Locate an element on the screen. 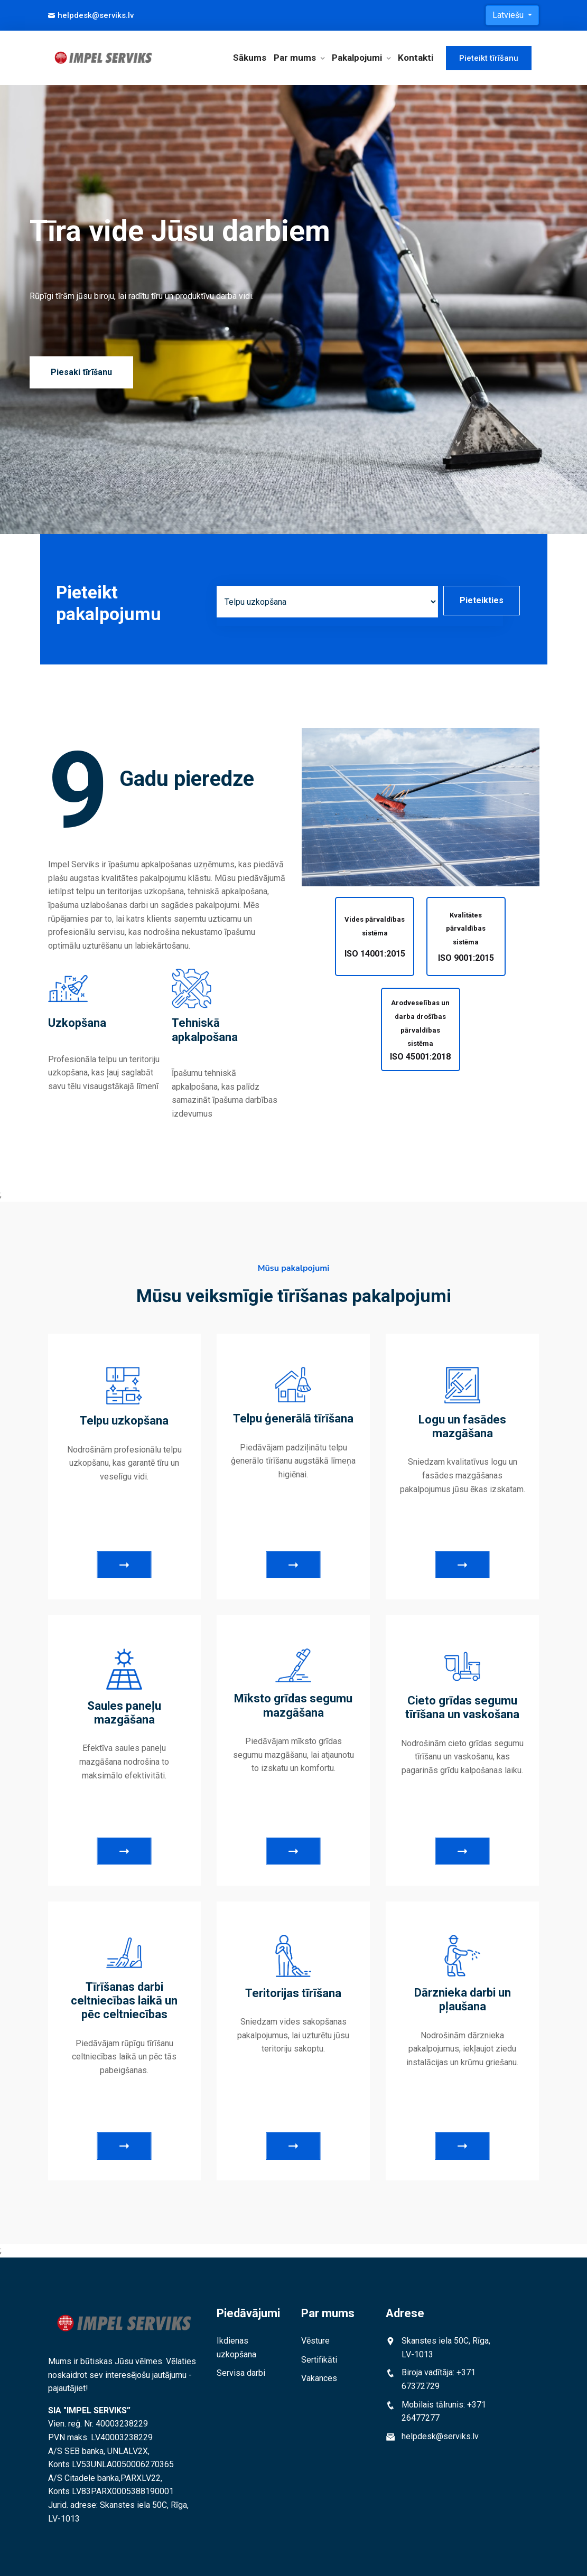  helpdesk@serviks.lv is located at coordinates (91, 15).